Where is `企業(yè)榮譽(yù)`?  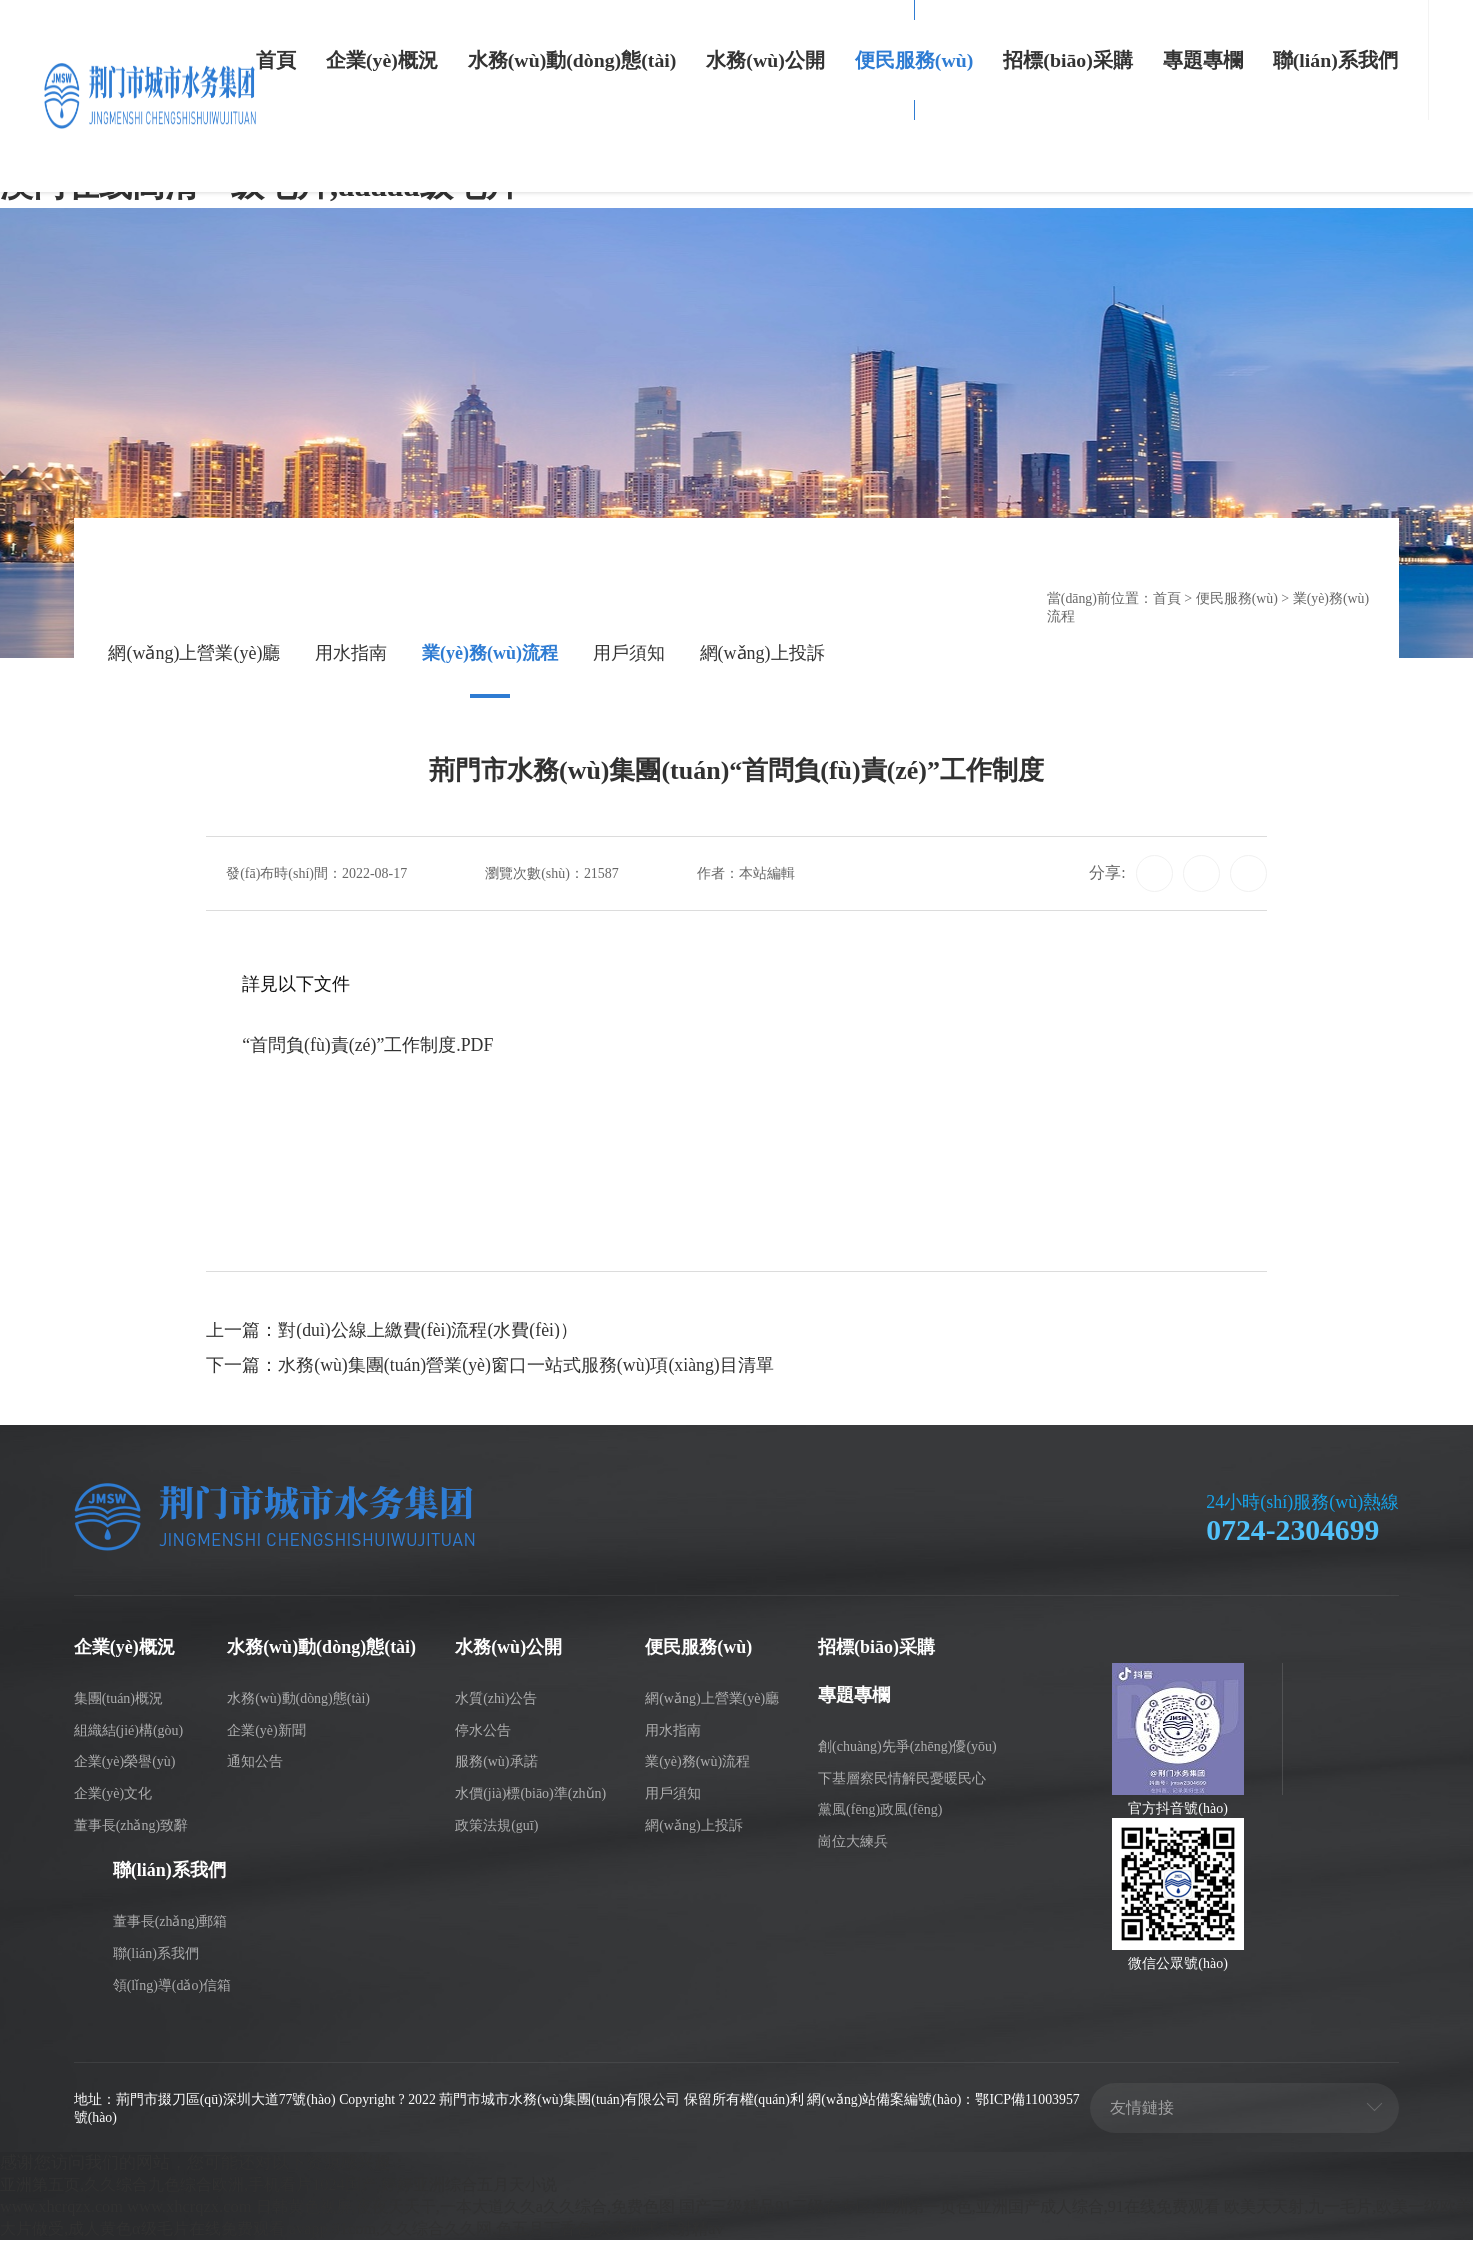
企業(yè)榮譽(yù) is located at coordinates (125, 1763).